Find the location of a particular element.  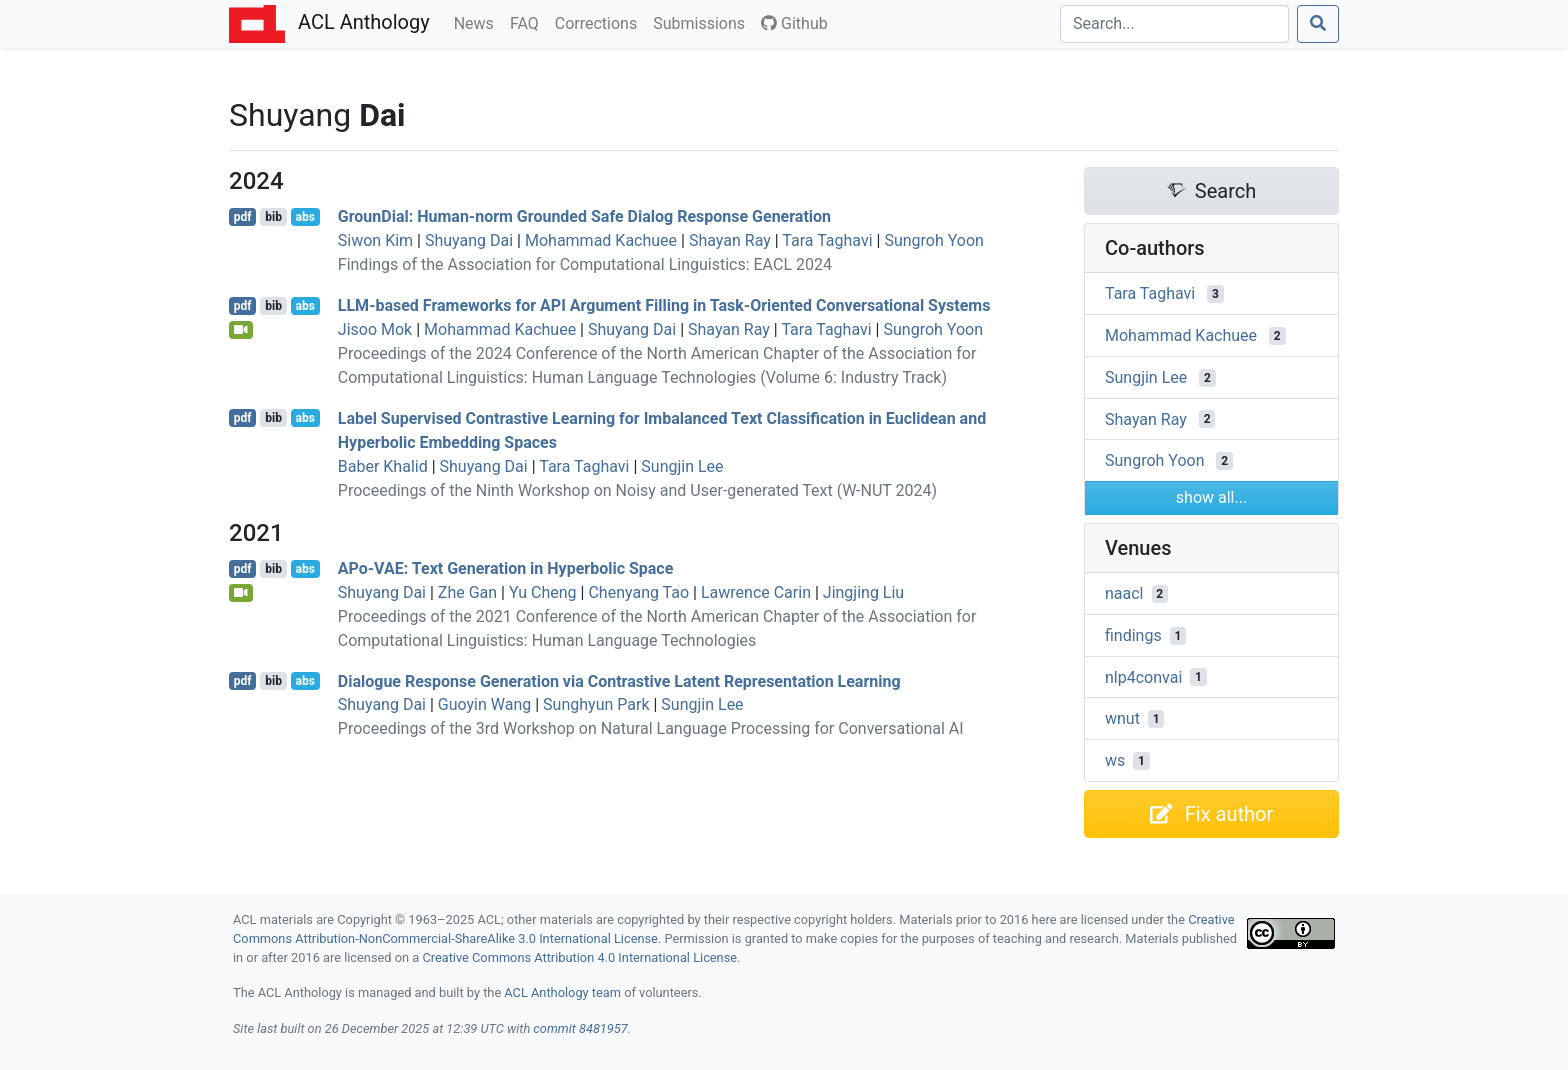

bib is located at coordinates (273, 217).